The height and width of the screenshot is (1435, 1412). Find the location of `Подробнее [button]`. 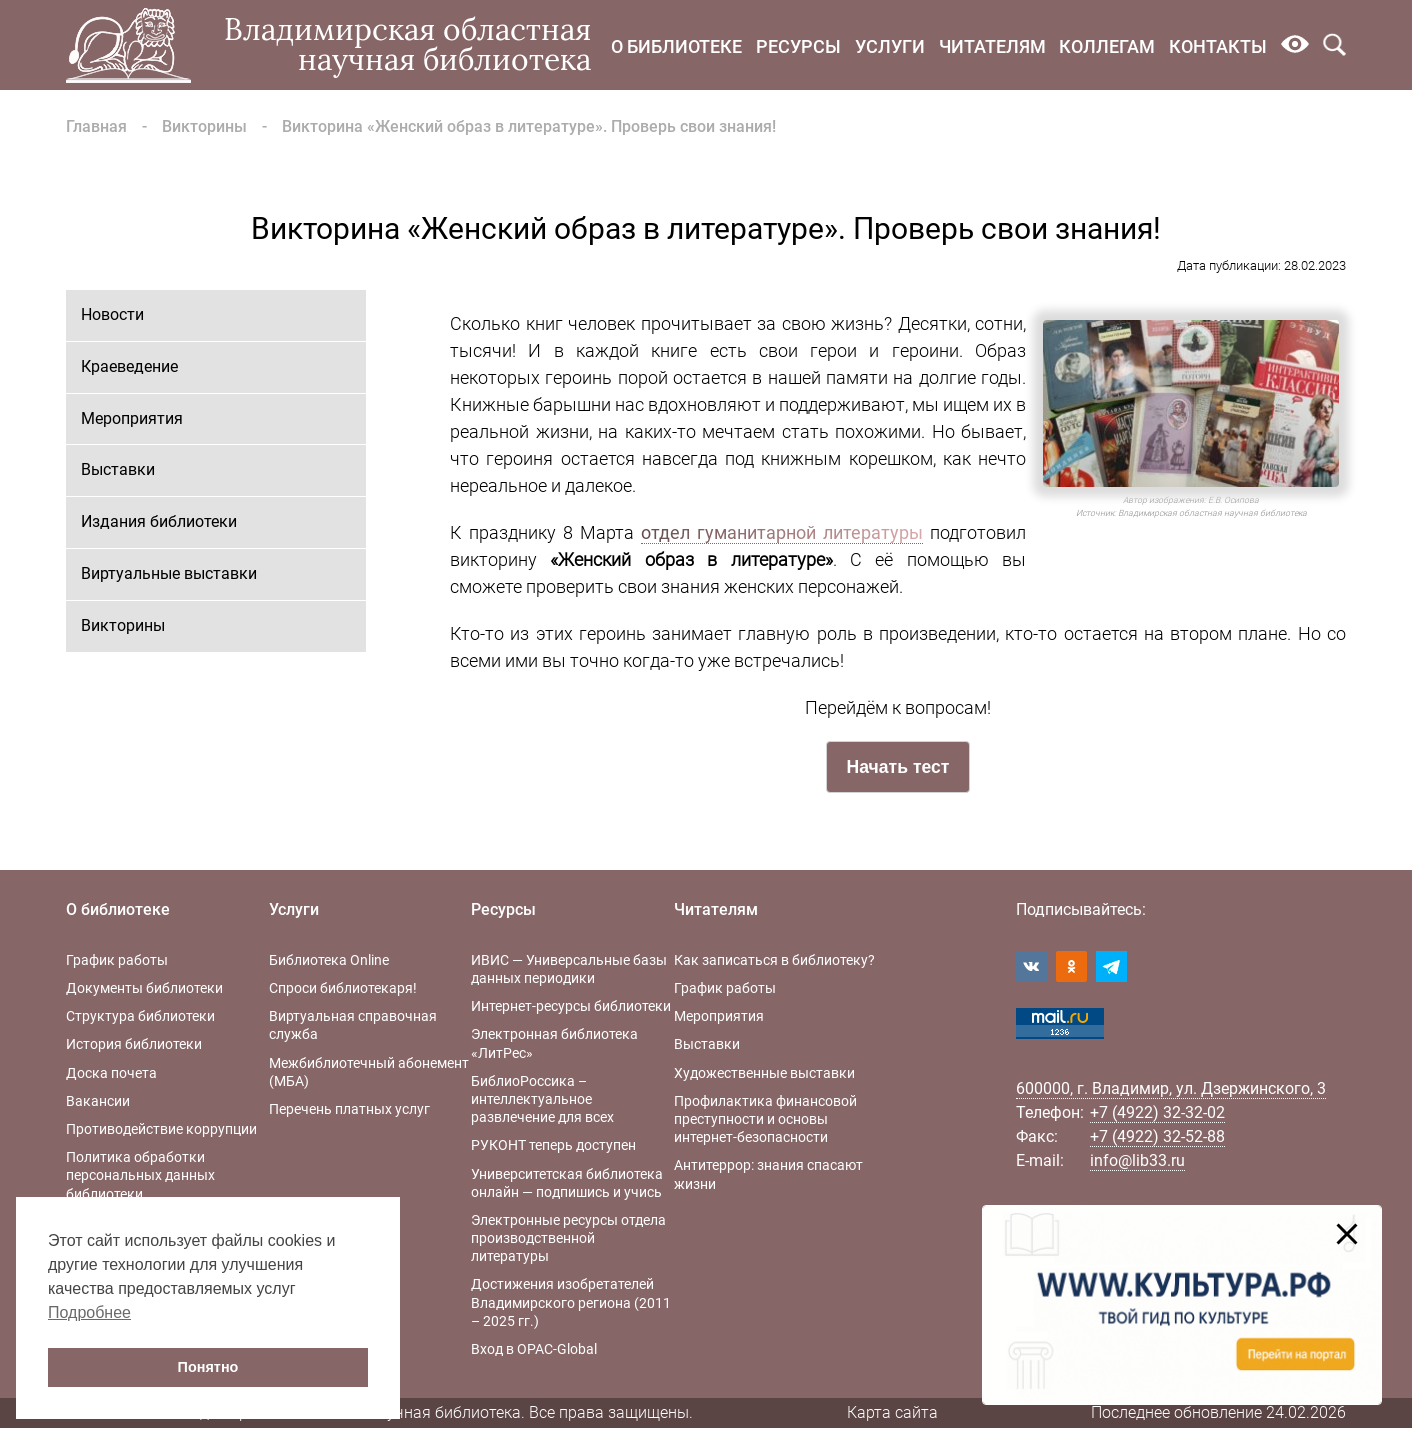

Подробнее [button] is located at coordinates (89, 1312).